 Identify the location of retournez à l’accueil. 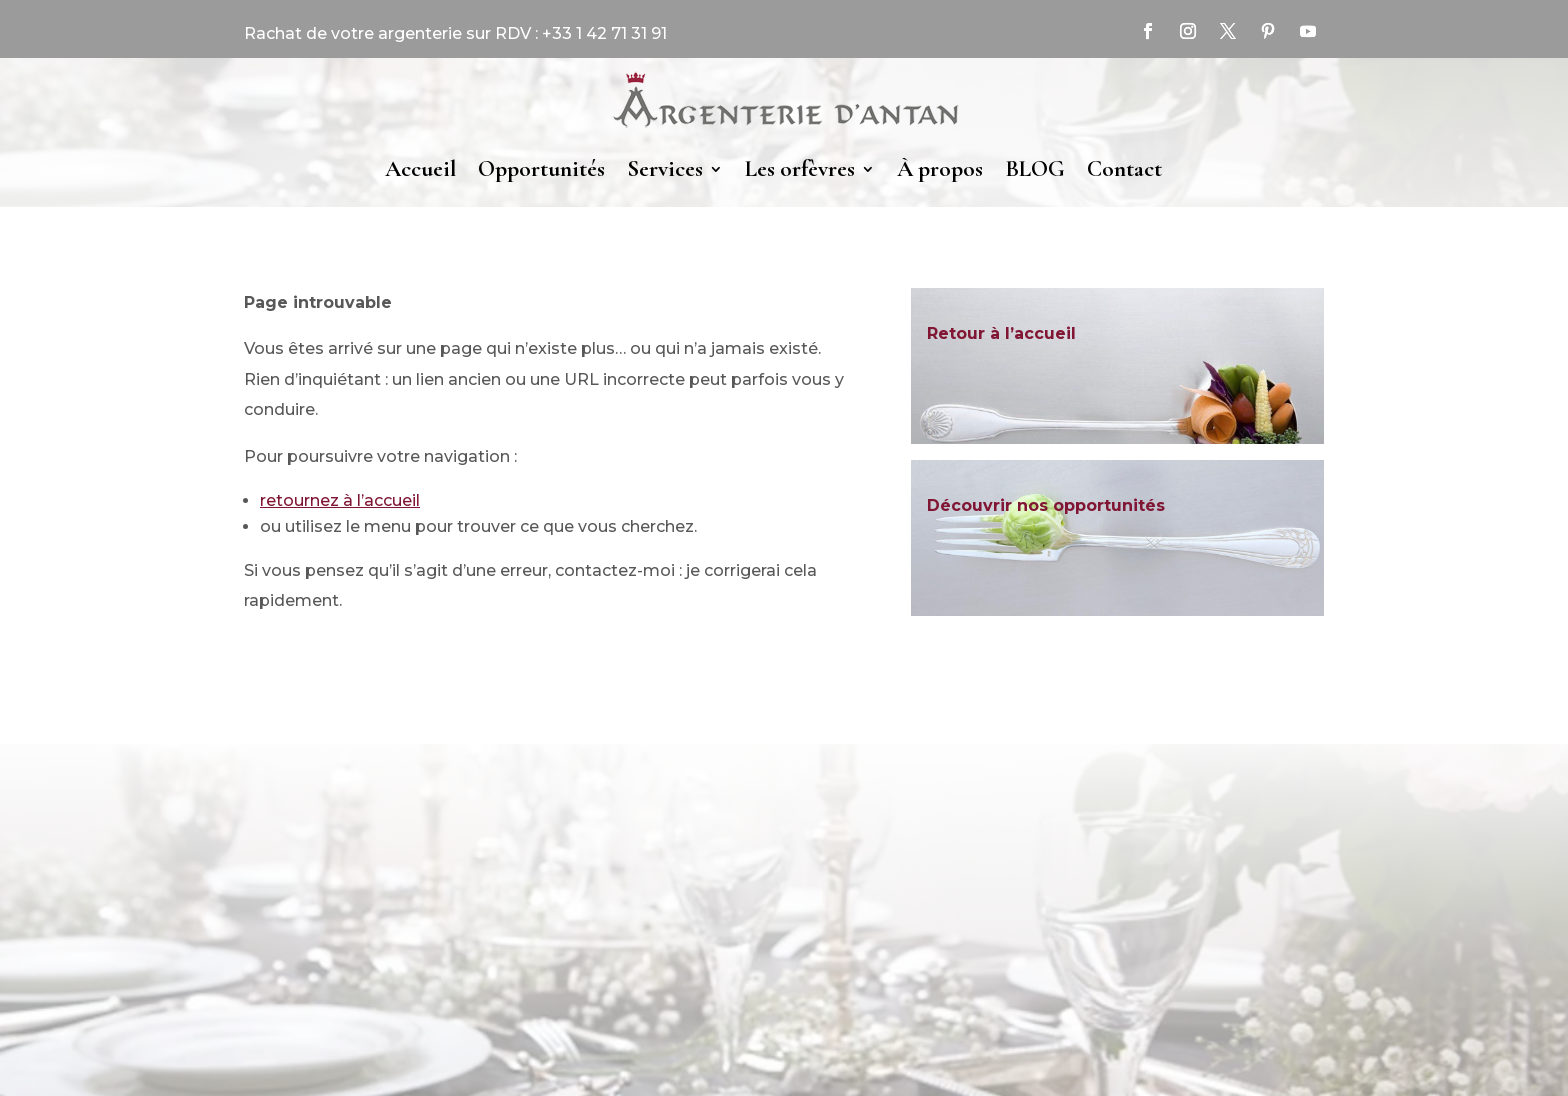
(340, 500).